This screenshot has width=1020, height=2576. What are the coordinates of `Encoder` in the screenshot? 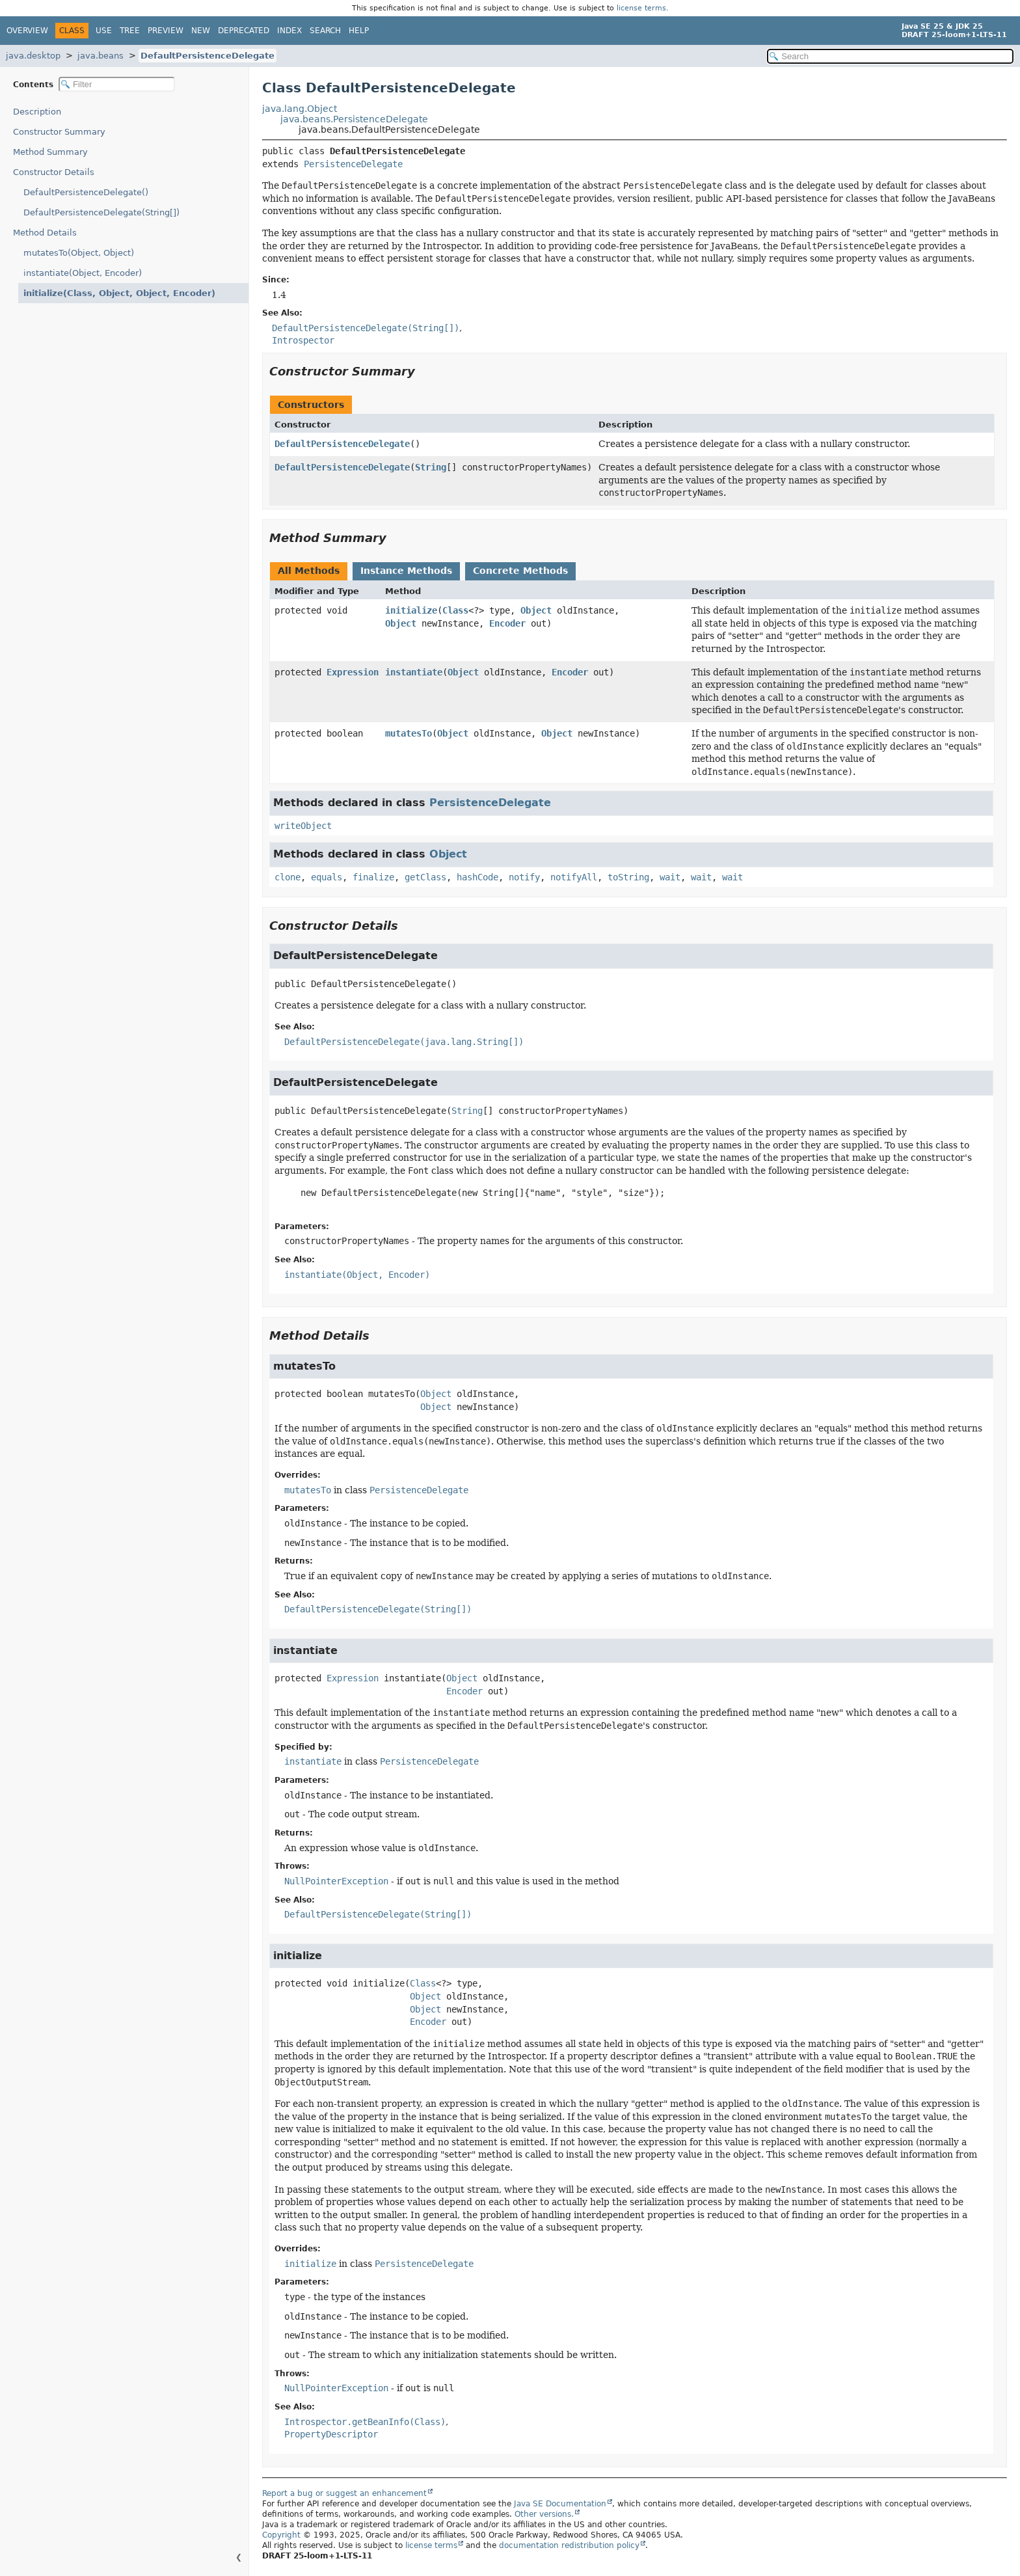 It's located at (507, 623).